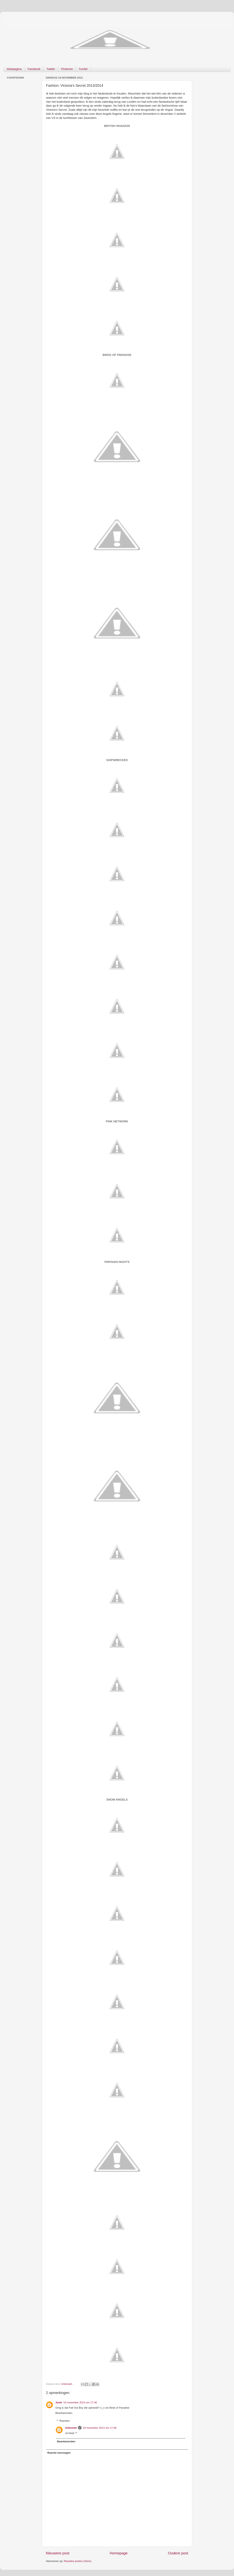  I want to click on Facebook, so click(33, 69).